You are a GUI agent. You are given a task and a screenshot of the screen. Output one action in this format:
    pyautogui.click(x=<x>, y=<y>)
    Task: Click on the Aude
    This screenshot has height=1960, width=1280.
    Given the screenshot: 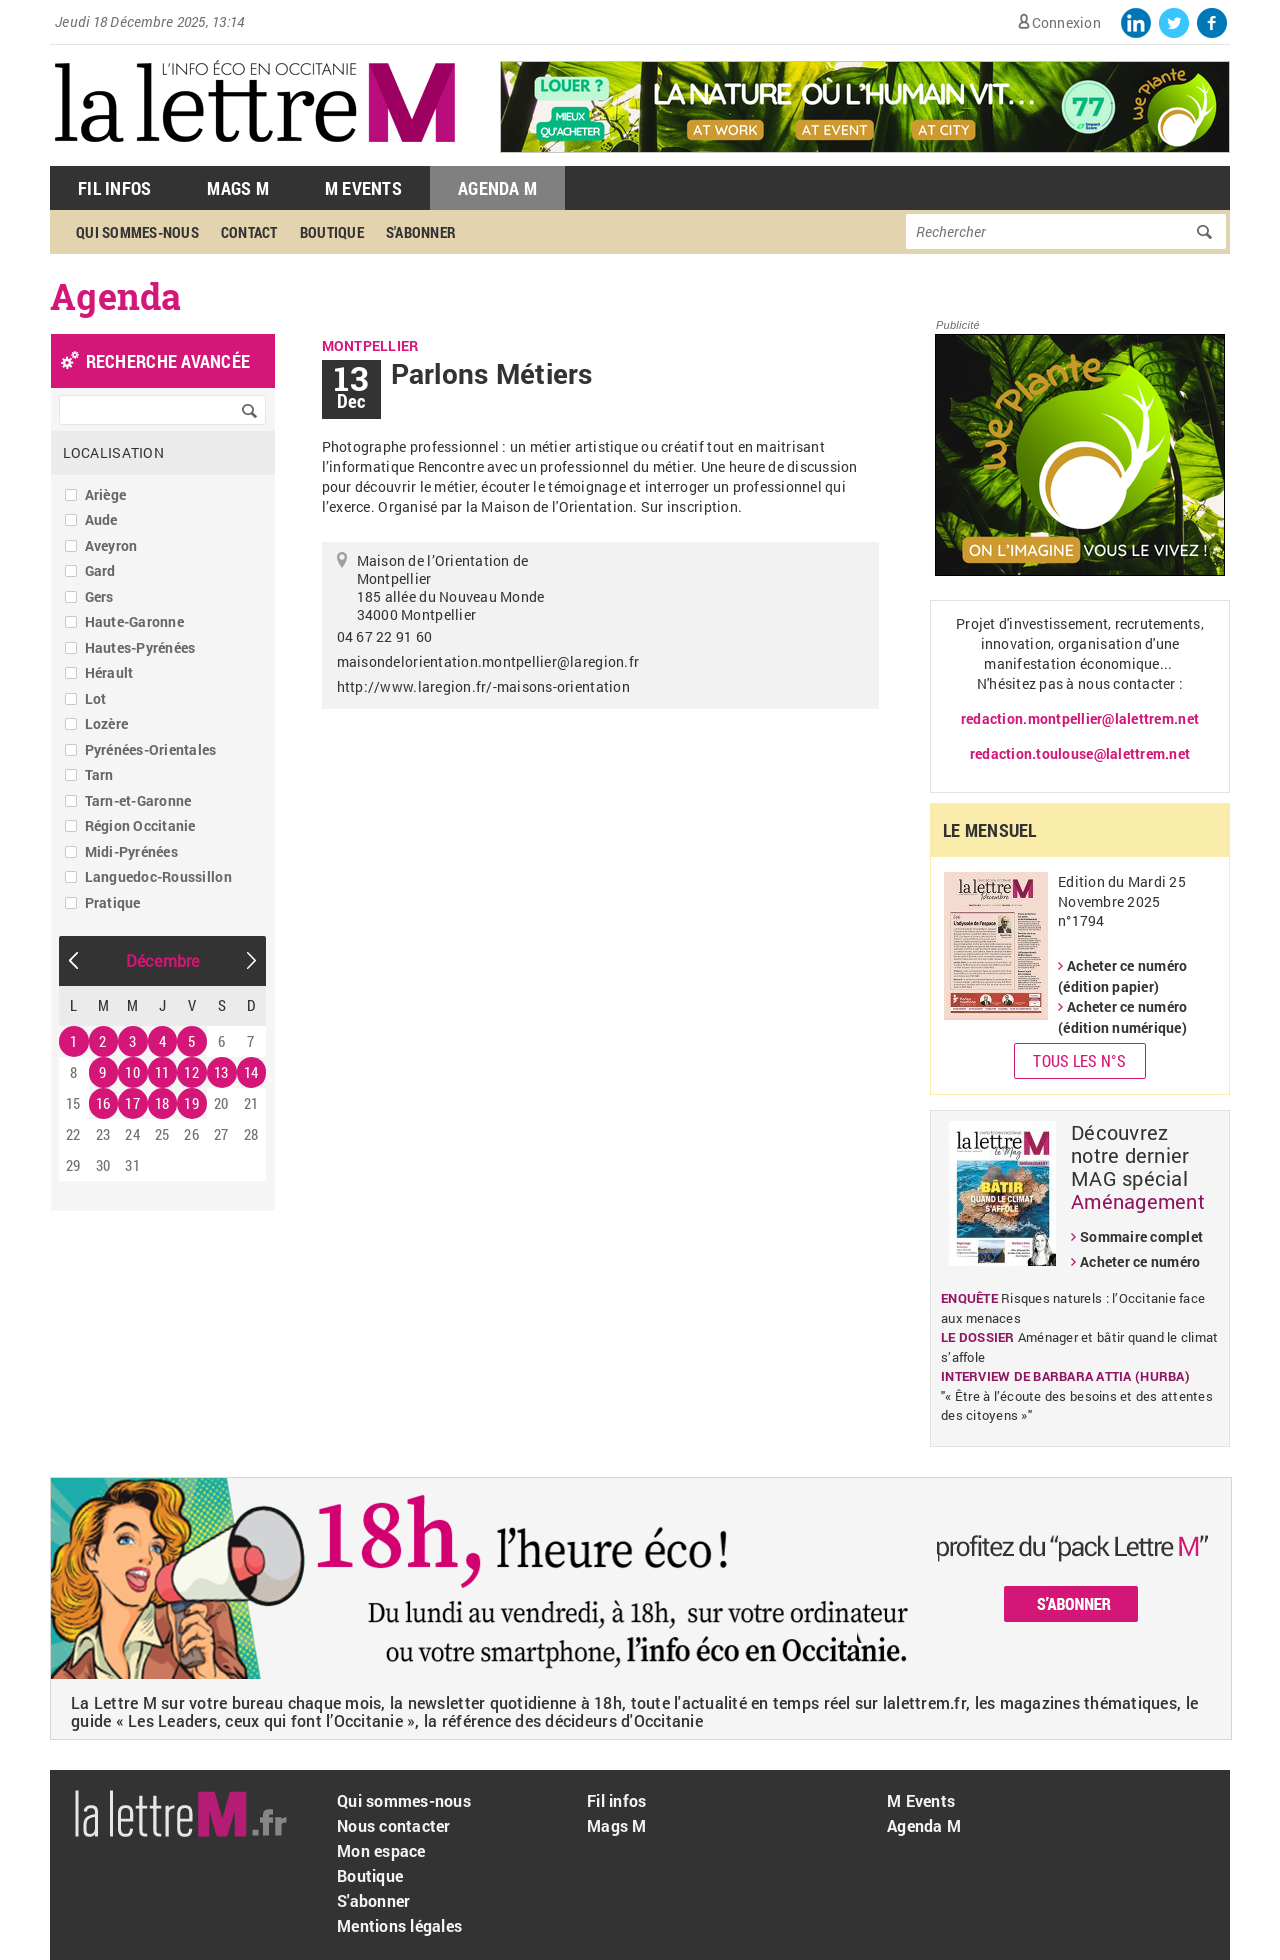 What is the action you would take?
    pyautogui.click(x=101, y=519)
    